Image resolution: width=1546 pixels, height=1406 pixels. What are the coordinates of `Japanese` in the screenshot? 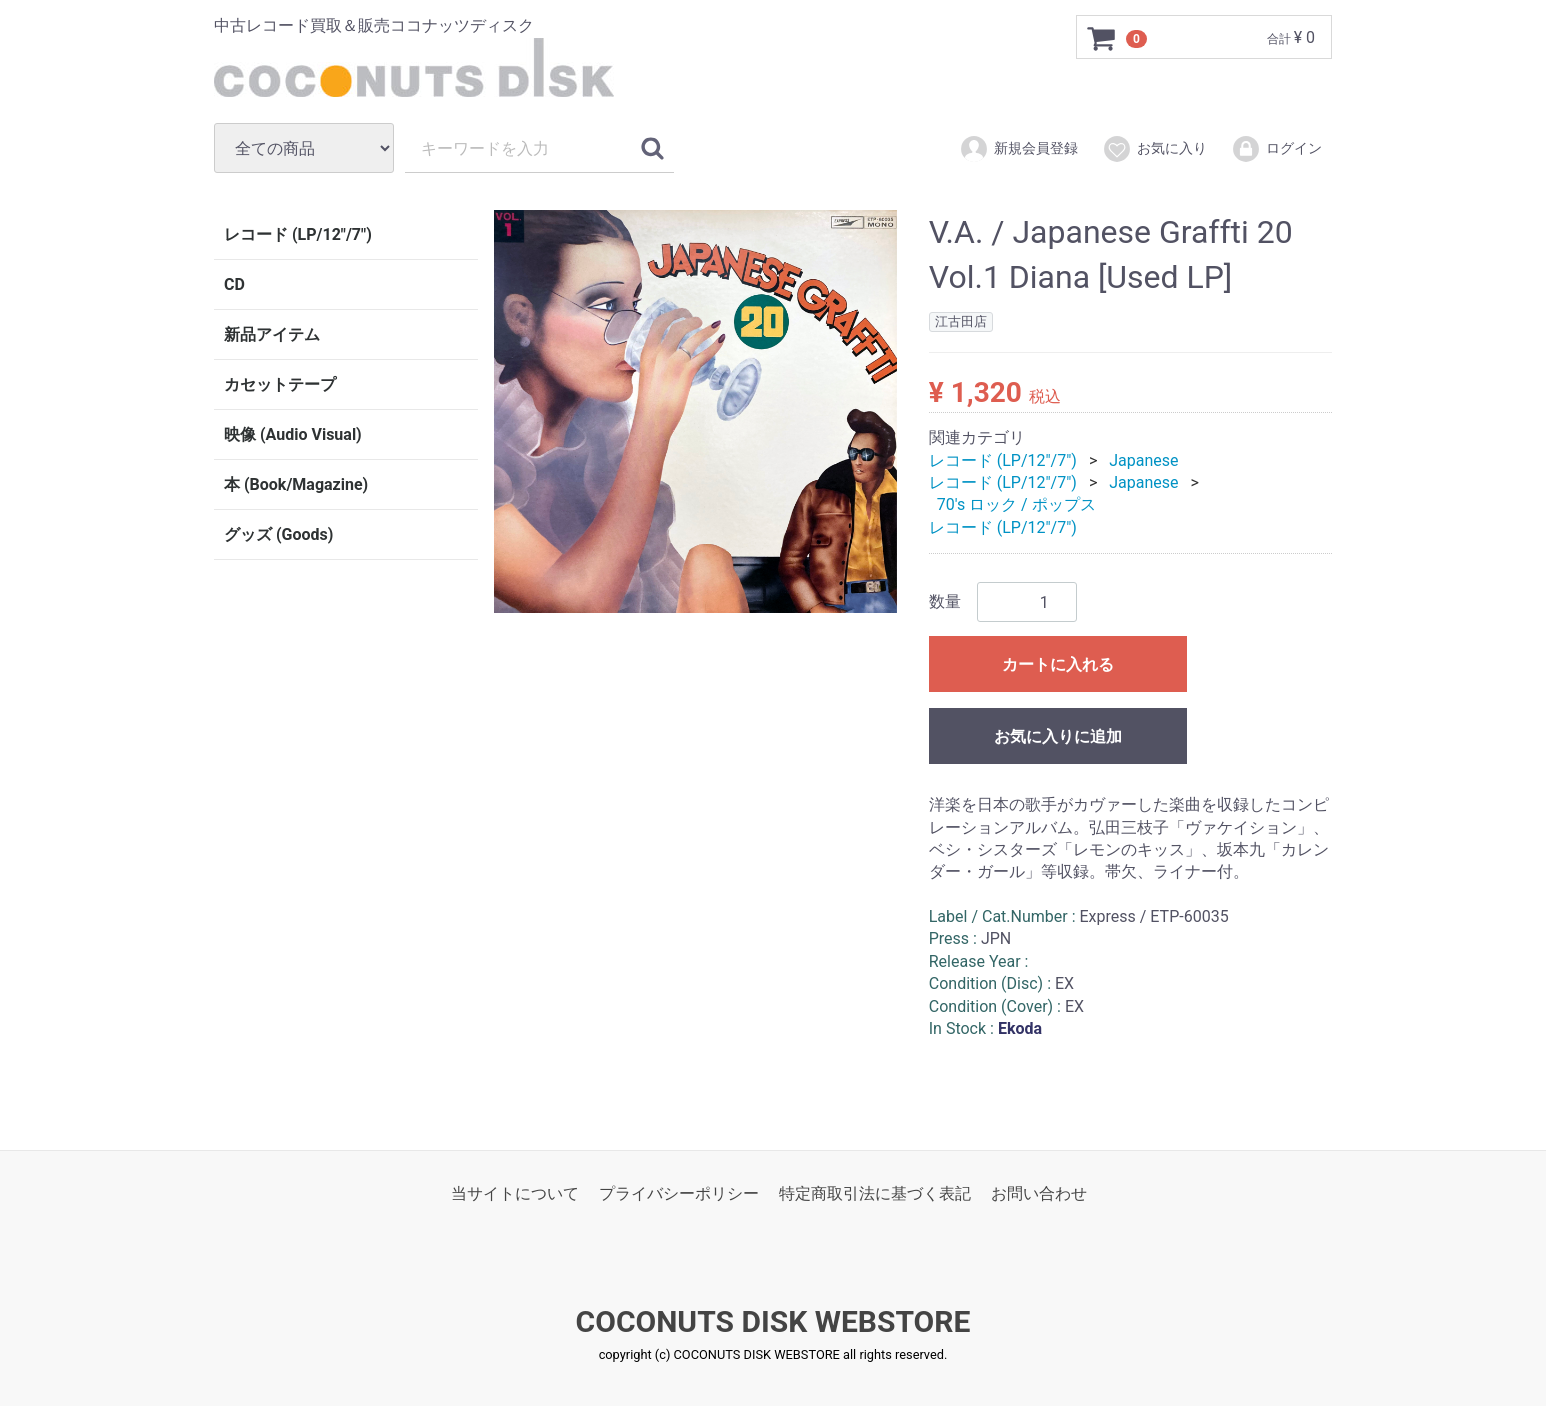 It's located at (1143, 459).